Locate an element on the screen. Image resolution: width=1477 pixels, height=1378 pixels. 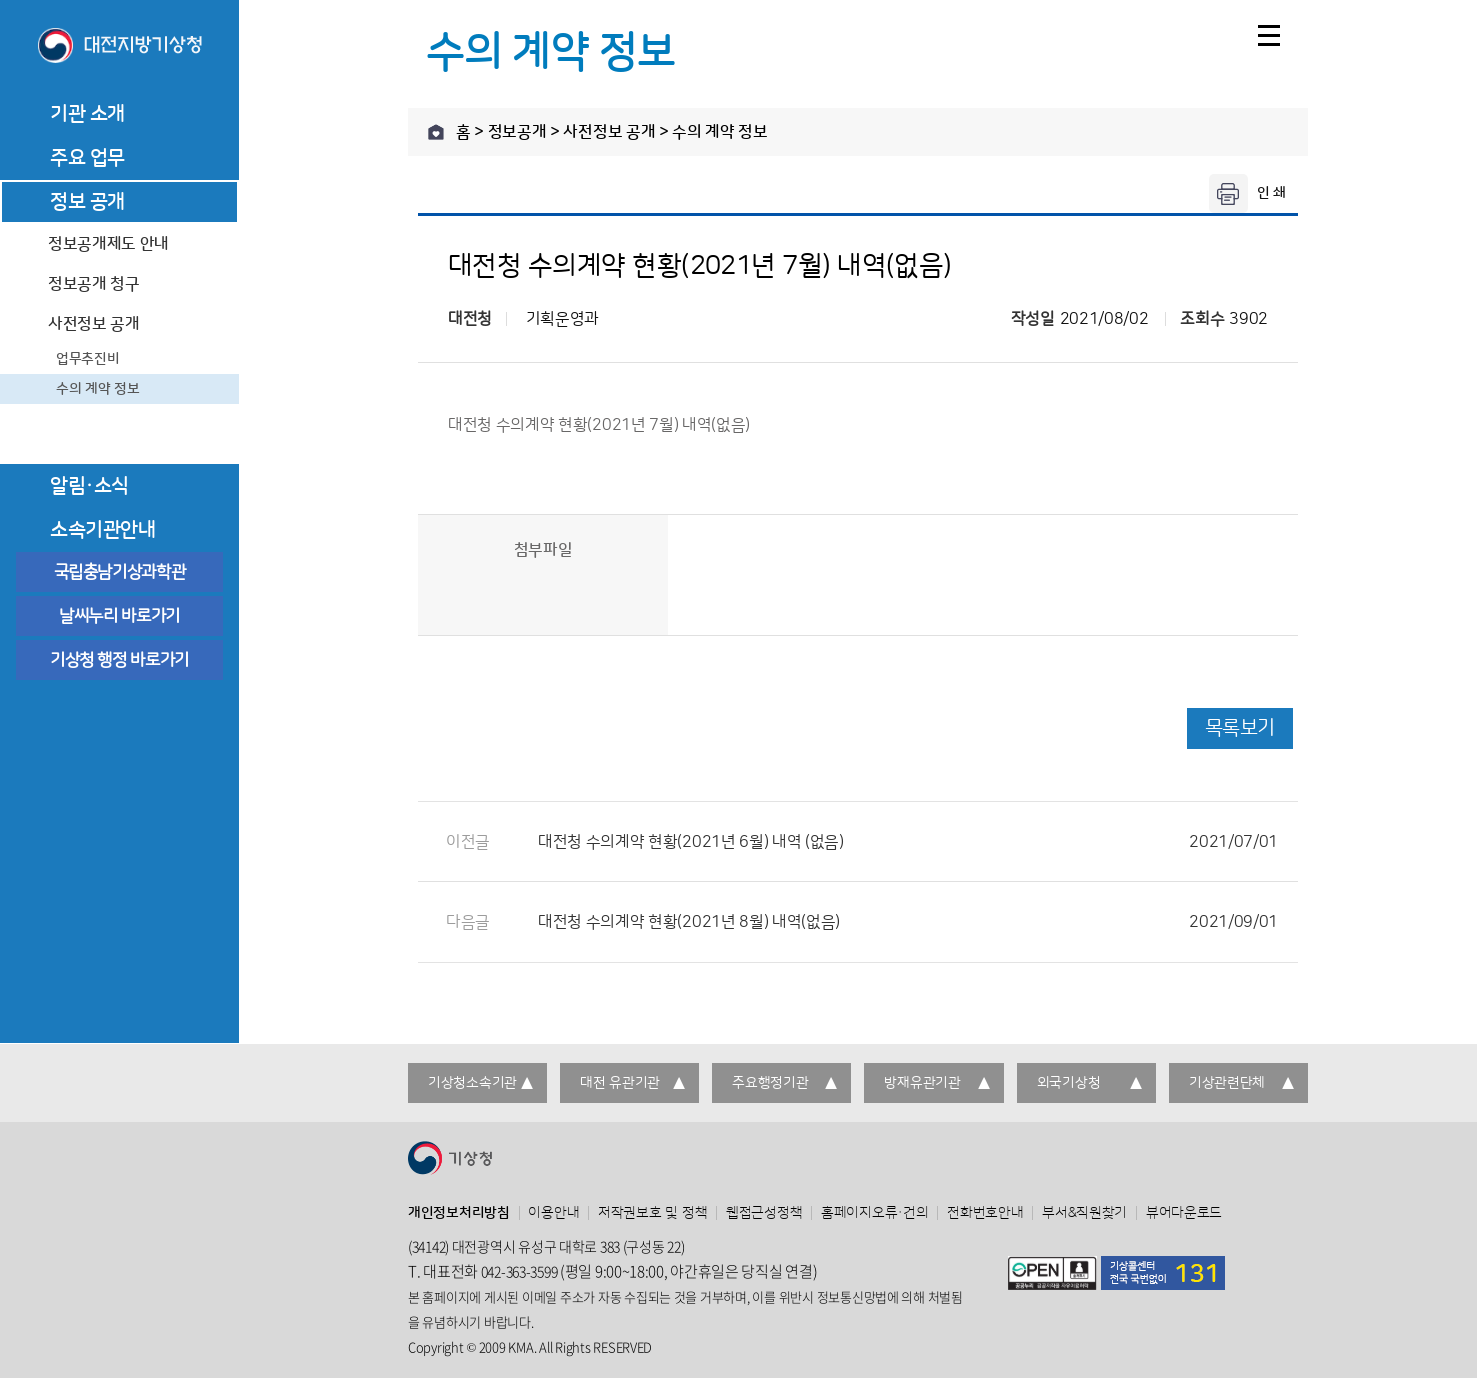
대전 유관기관 is located at coordinates (620, 1083).